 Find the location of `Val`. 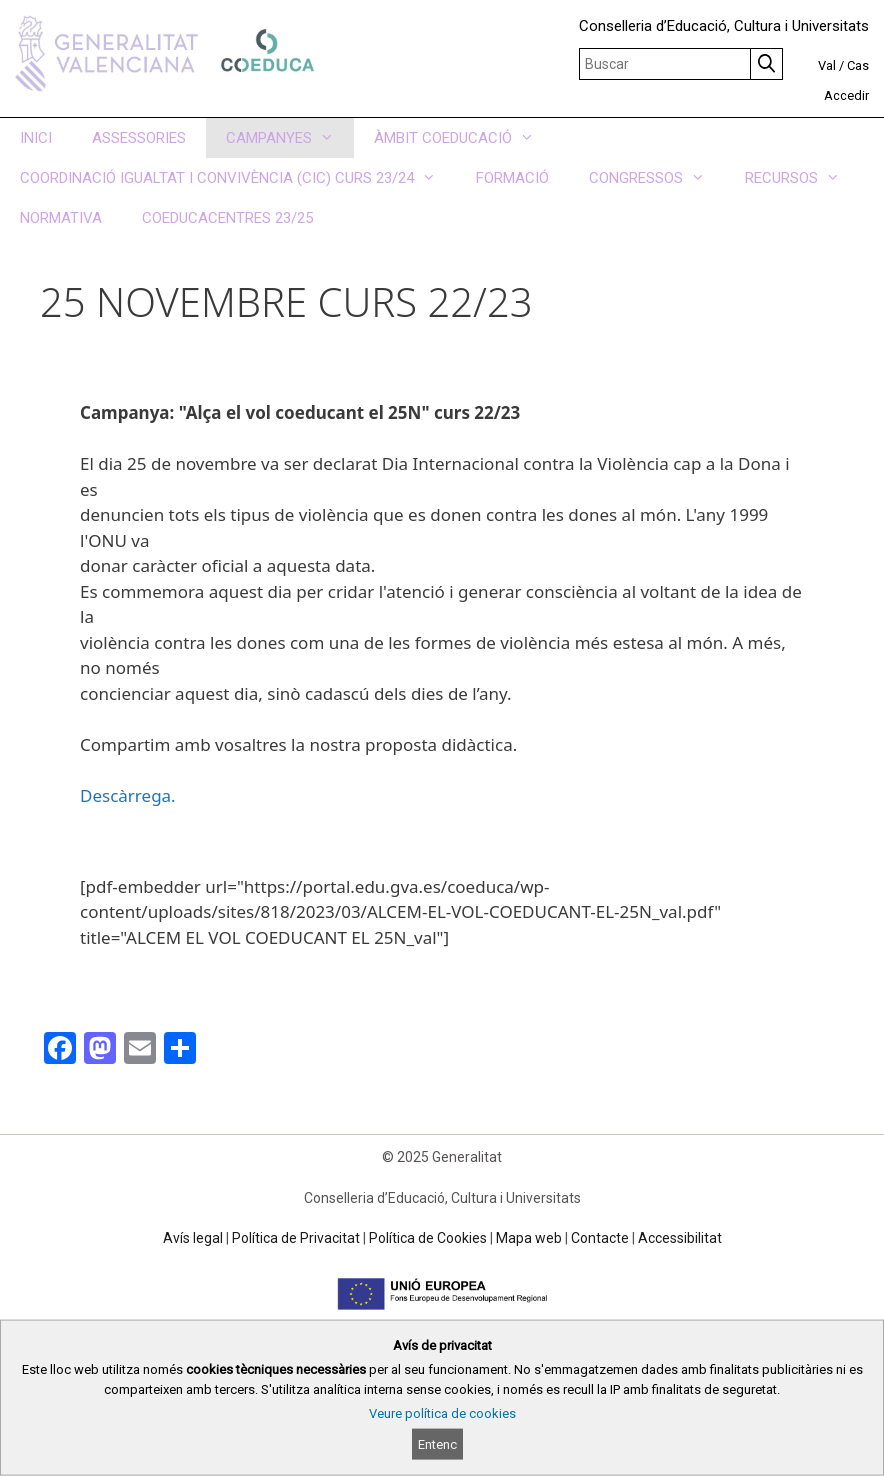

Val is located at coordinates (827, 65).